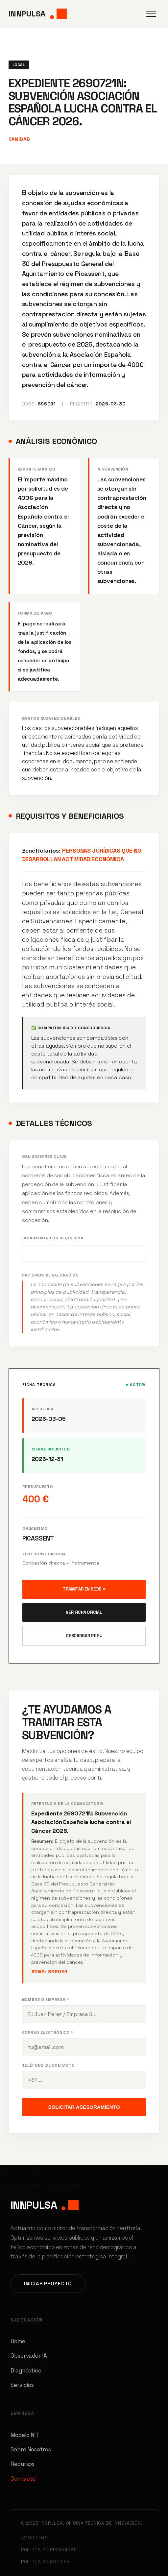 This screenshot has height=2576, width=168. I want to click on Servicios, so click(22, 2385).